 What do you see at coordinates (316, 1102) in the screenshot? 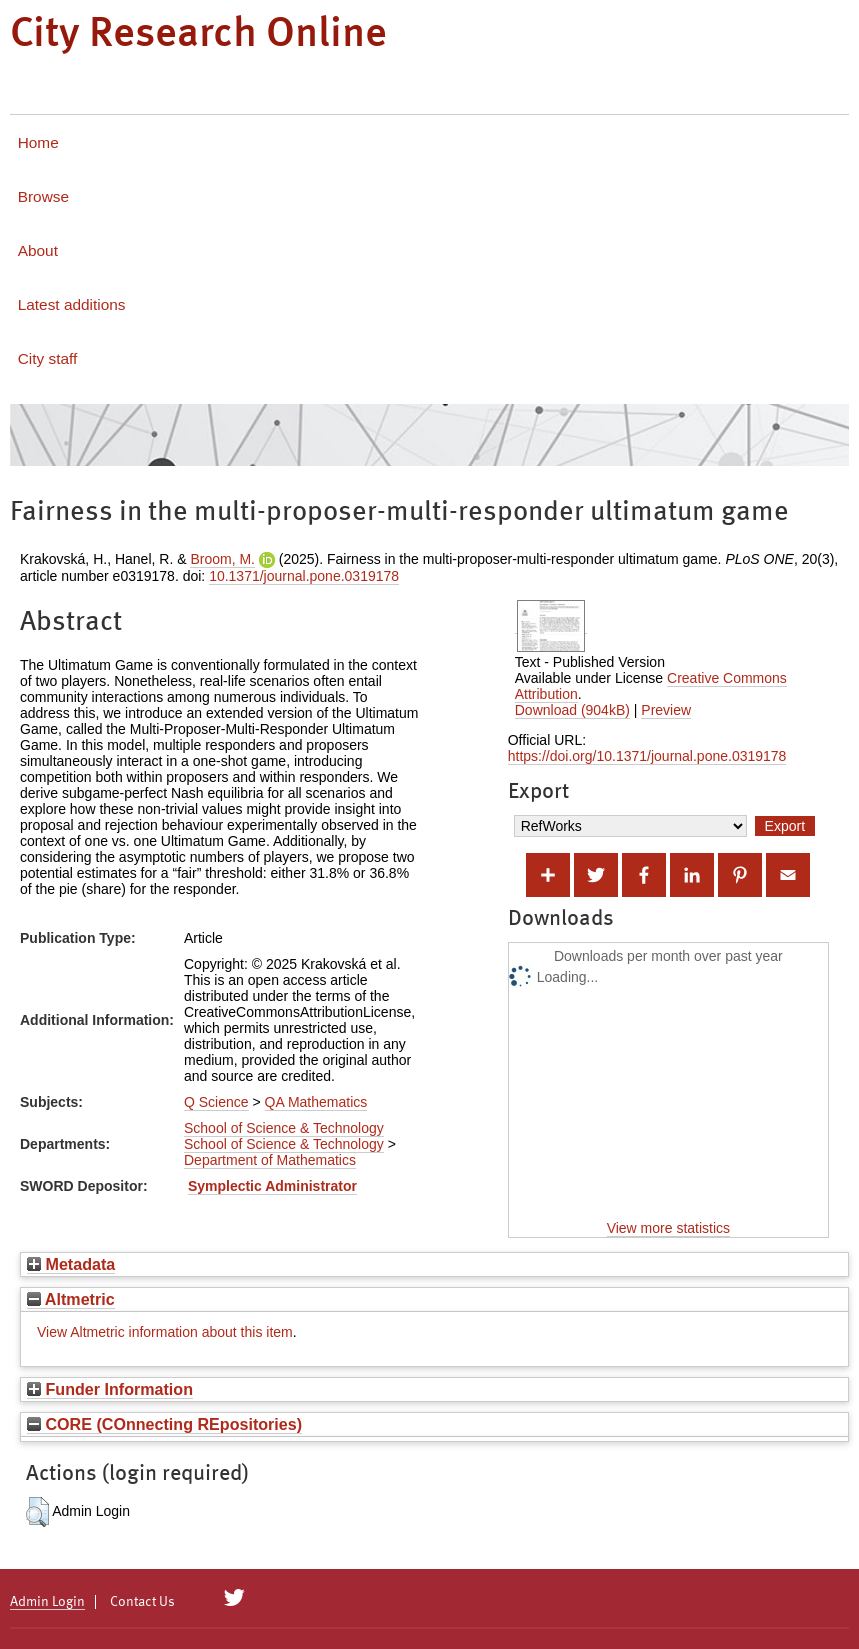
I see `QA Mathematics` at bounding box center [316, 1102].